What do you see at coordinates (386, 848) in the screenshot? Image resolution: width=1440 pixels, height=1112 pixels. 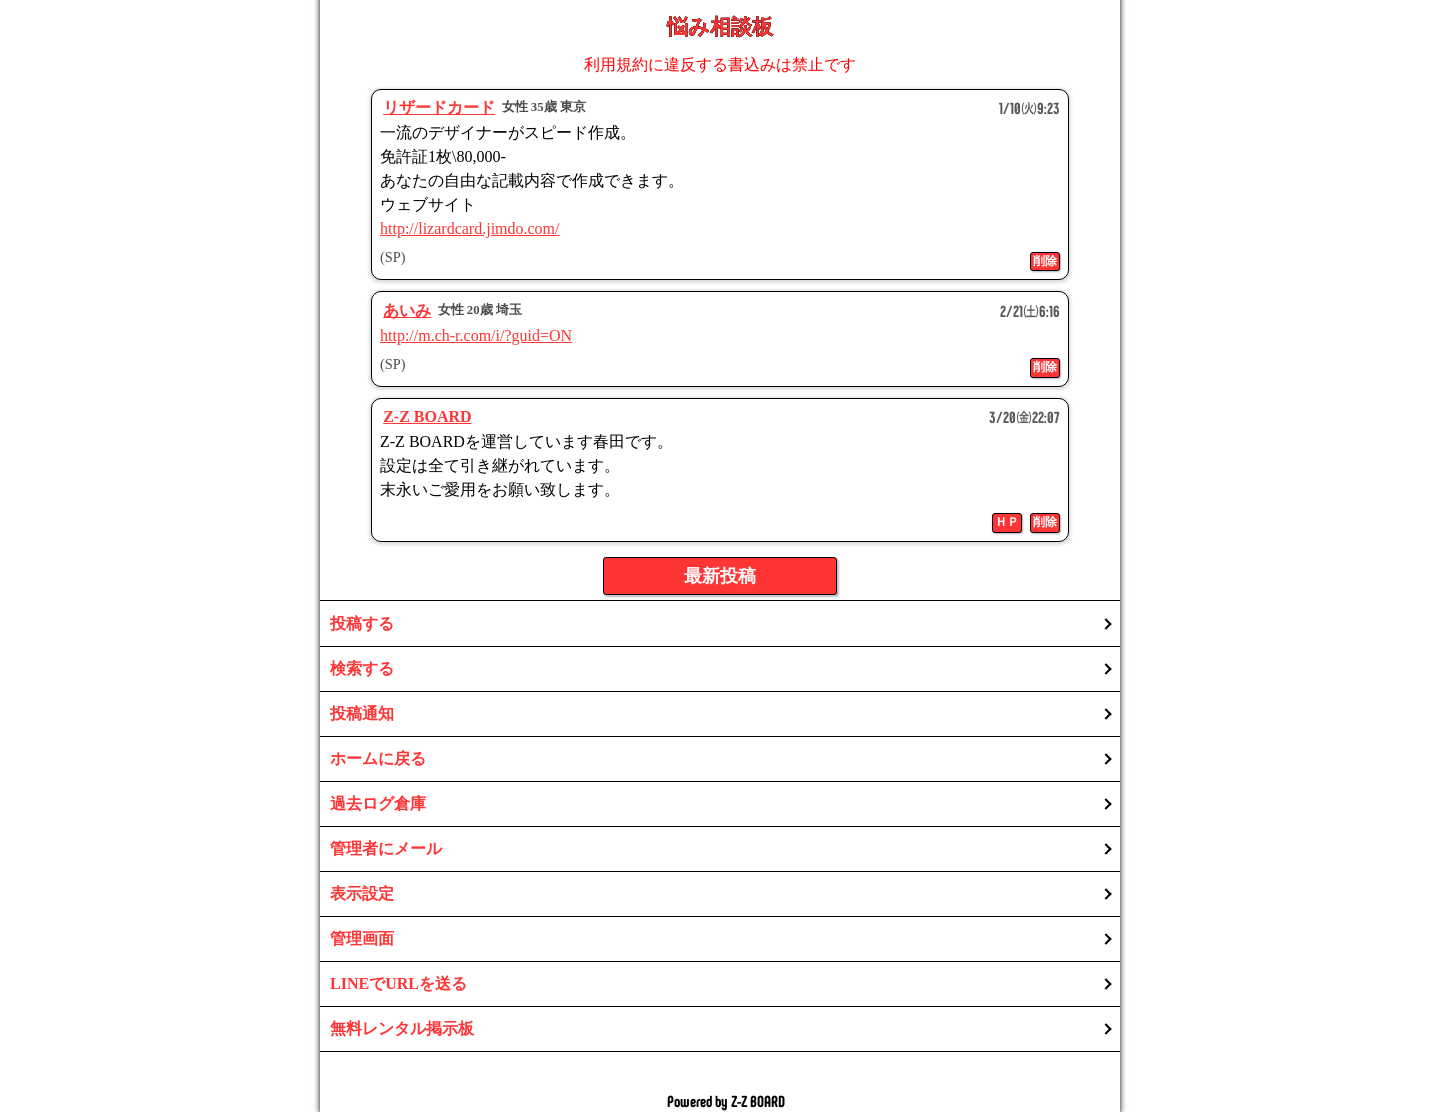 I see `管理者にメール` at bounding box center [386, 848].